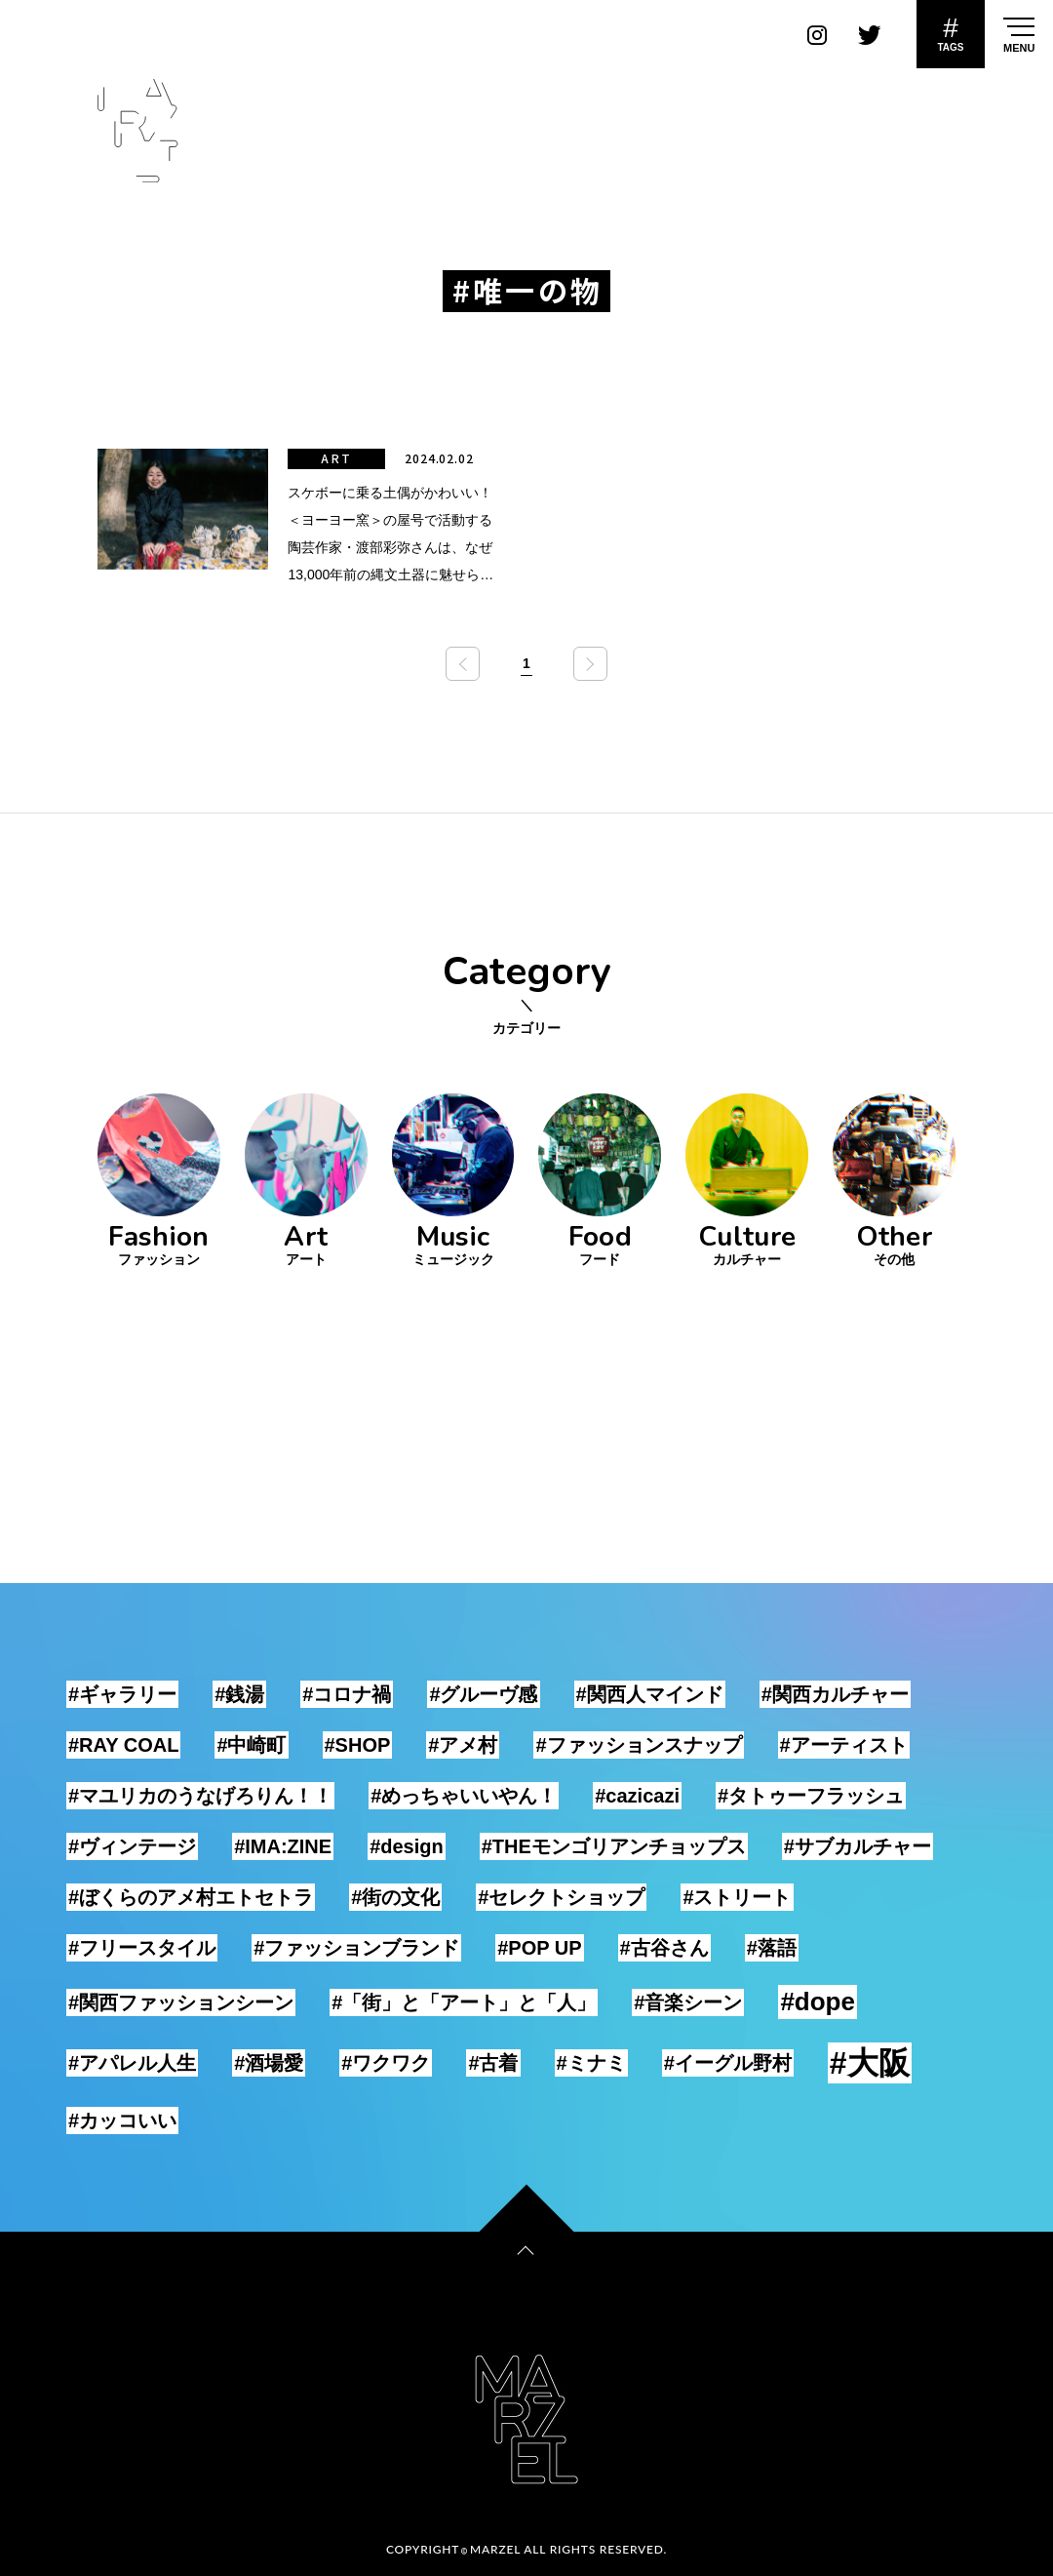  What do you see at coordinates (356, 1948) in the screenshot?
I see `#ファッションブランド` at bounding box center [356, 1948].